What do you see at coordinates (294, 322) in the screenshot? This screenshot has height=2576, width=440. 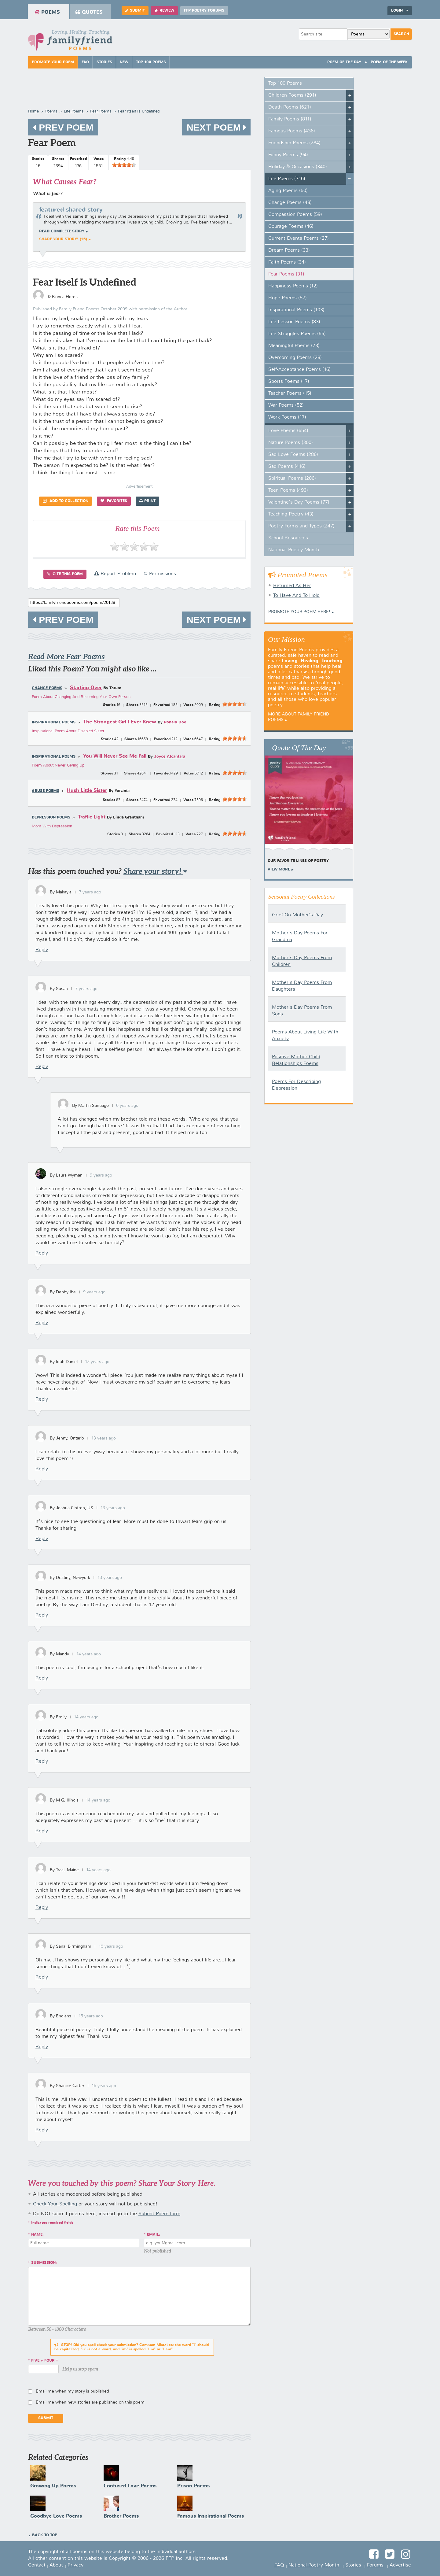 I see `Life Lesson Poems (83)` at bounding box center [294, 322].